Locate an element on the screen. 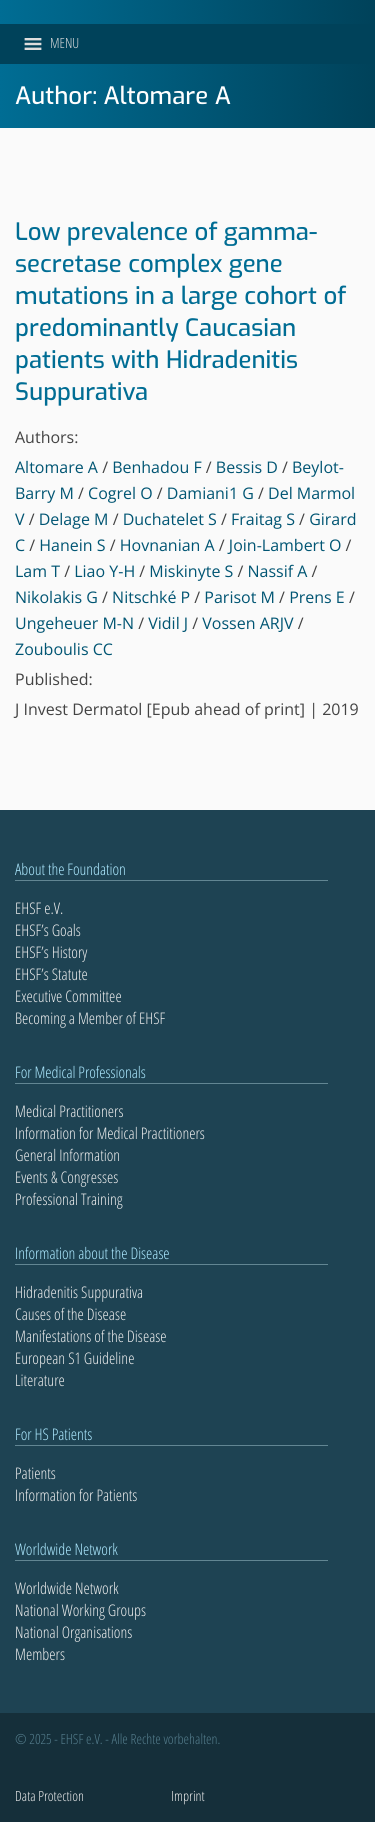  Nassif A is located at coordinates (278, 571).